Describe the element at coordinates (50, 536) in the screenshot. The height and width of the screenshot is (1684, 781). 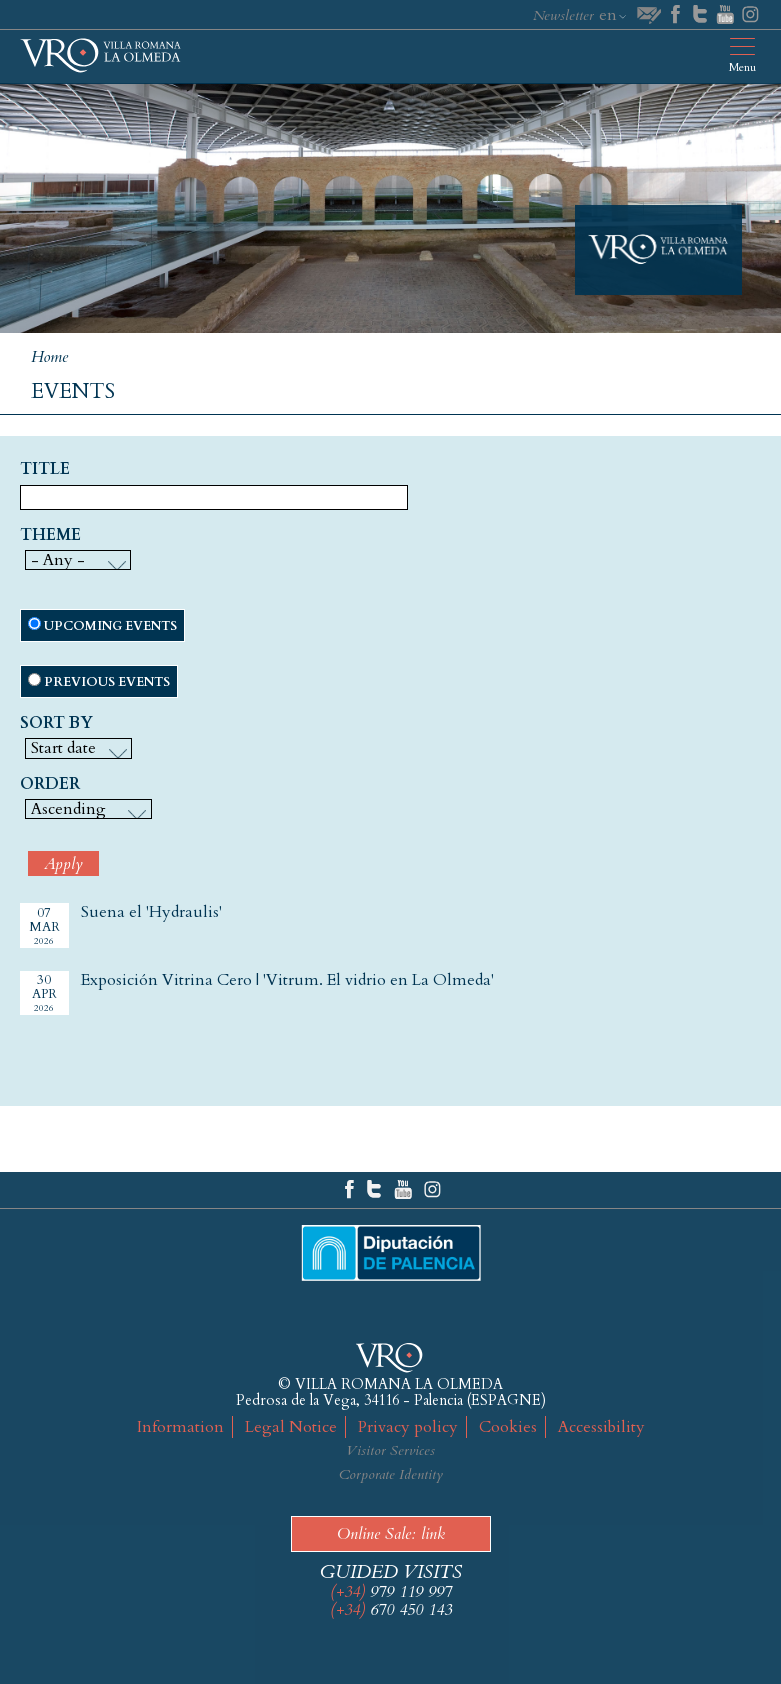
I see `Theme` at that location.